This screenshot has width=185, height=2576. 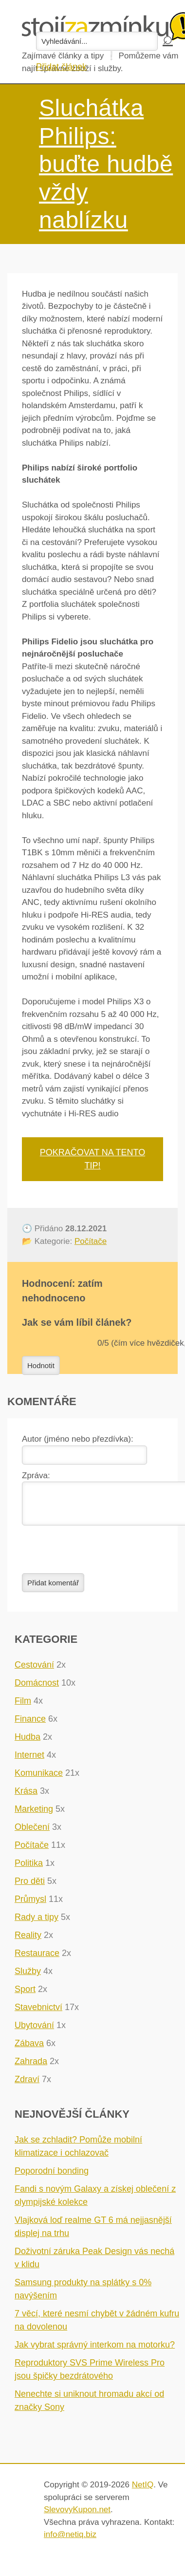 What do you see at coordinates (29, 2049) in the screenshot?
I see `Zábava` at bounding box center [29, 2049].